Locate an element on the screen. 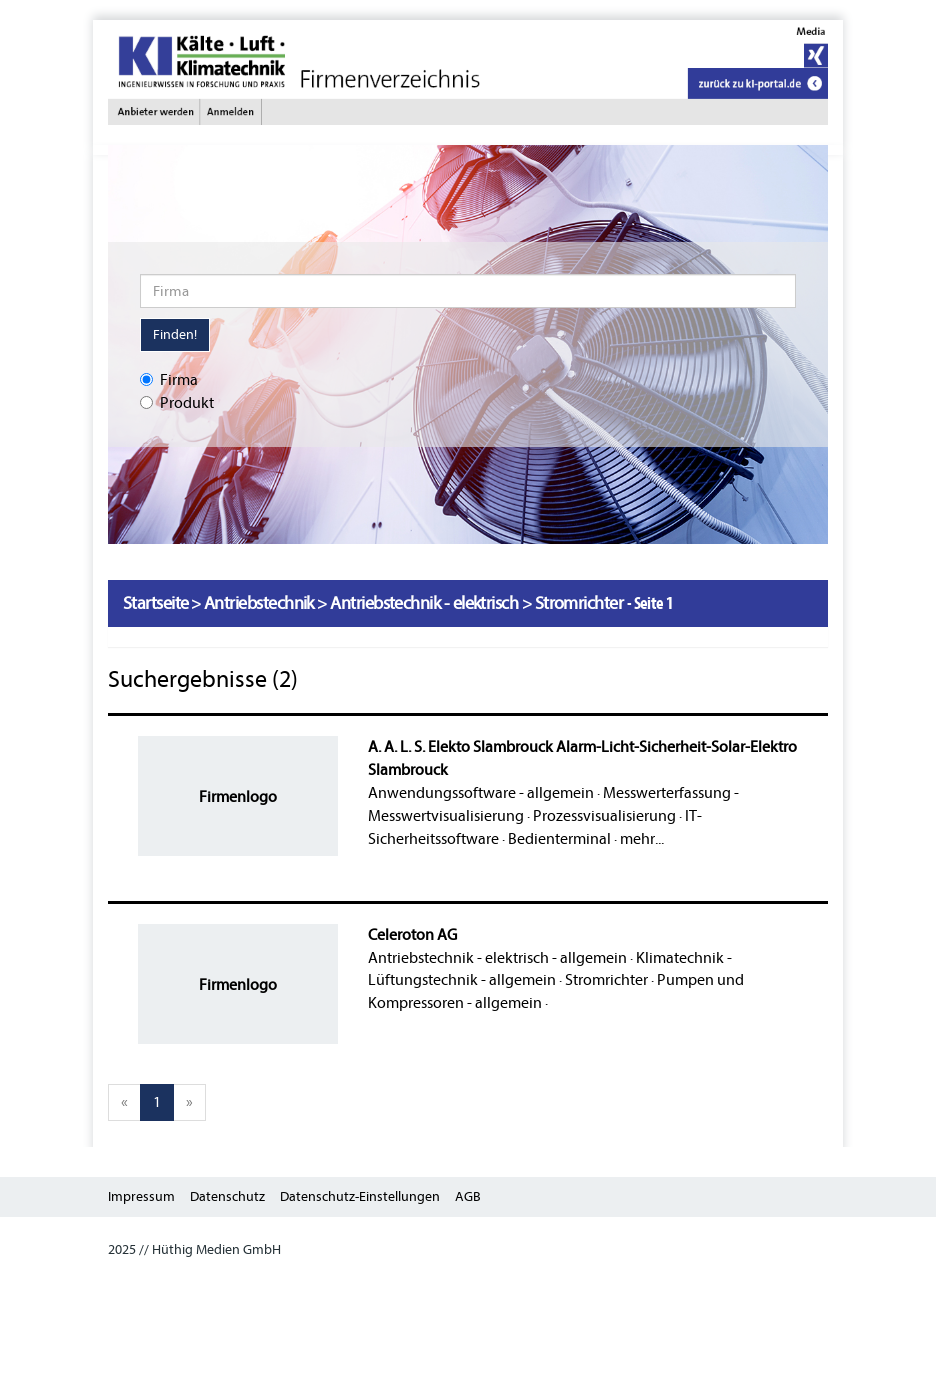  Firmenlogo is located at coordinates (238, 797).